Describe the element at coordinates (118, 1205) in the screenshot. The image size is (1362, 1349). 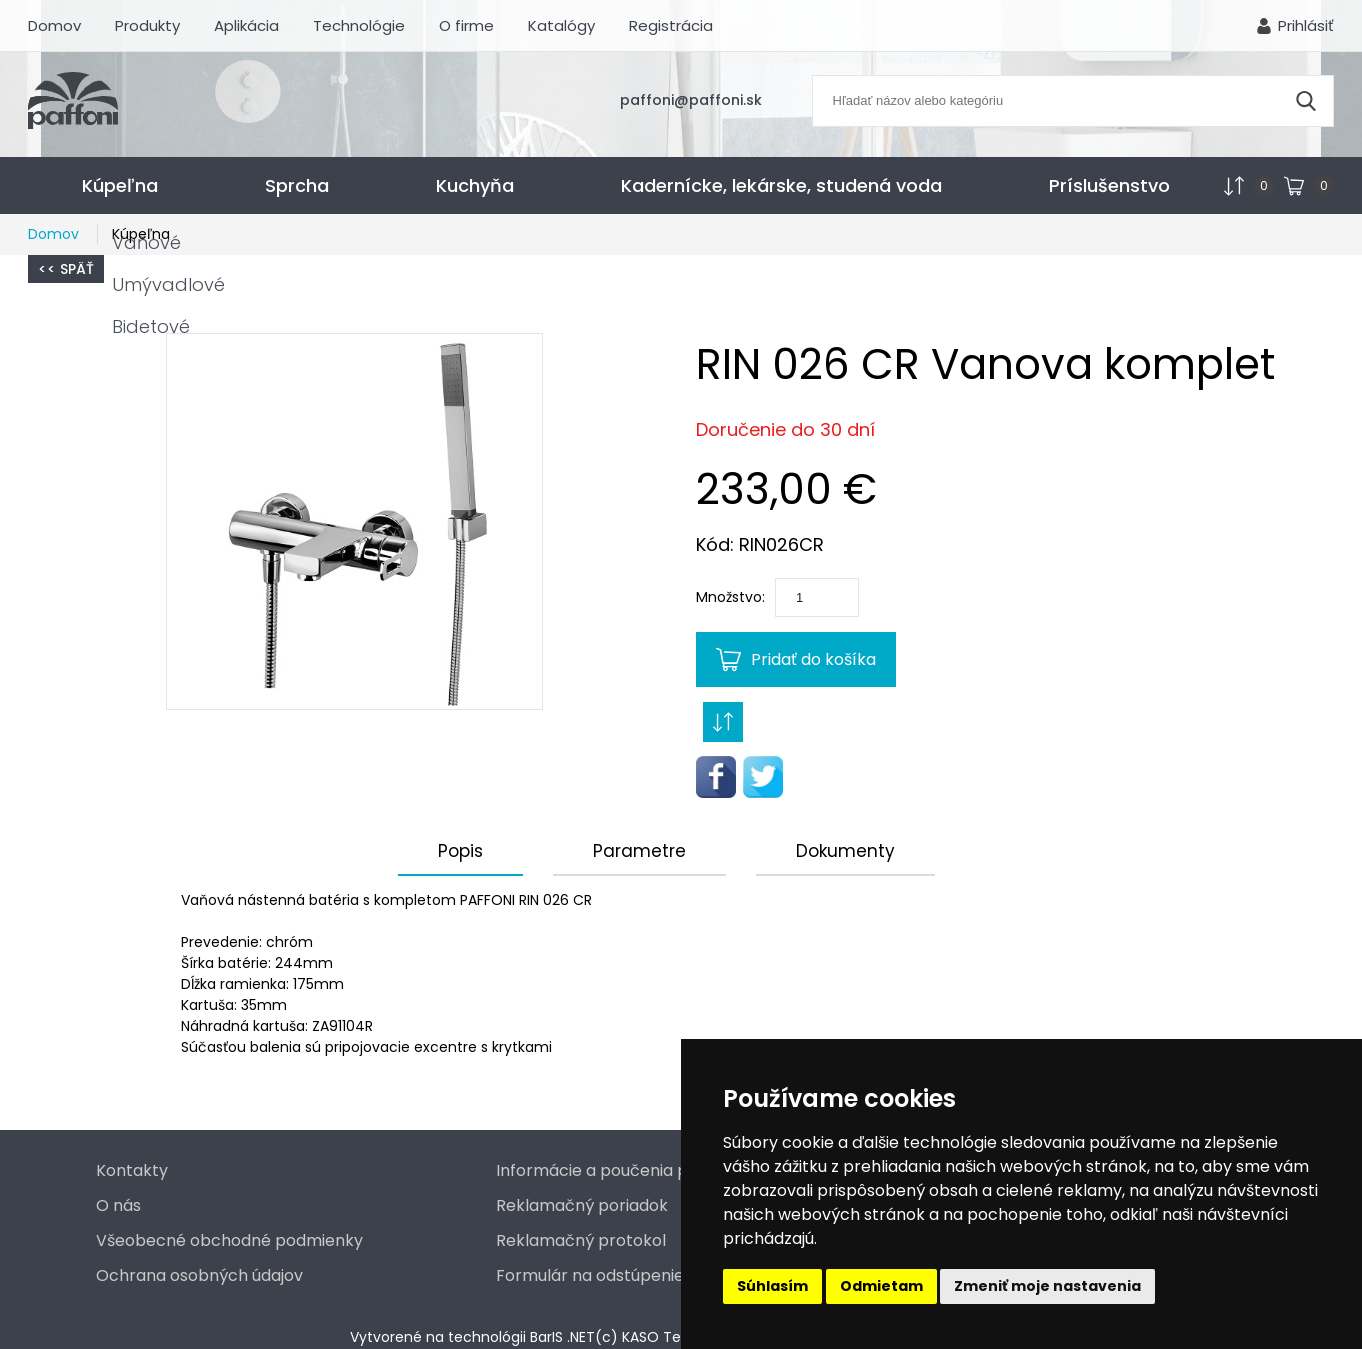
I see `O nás` at that location.